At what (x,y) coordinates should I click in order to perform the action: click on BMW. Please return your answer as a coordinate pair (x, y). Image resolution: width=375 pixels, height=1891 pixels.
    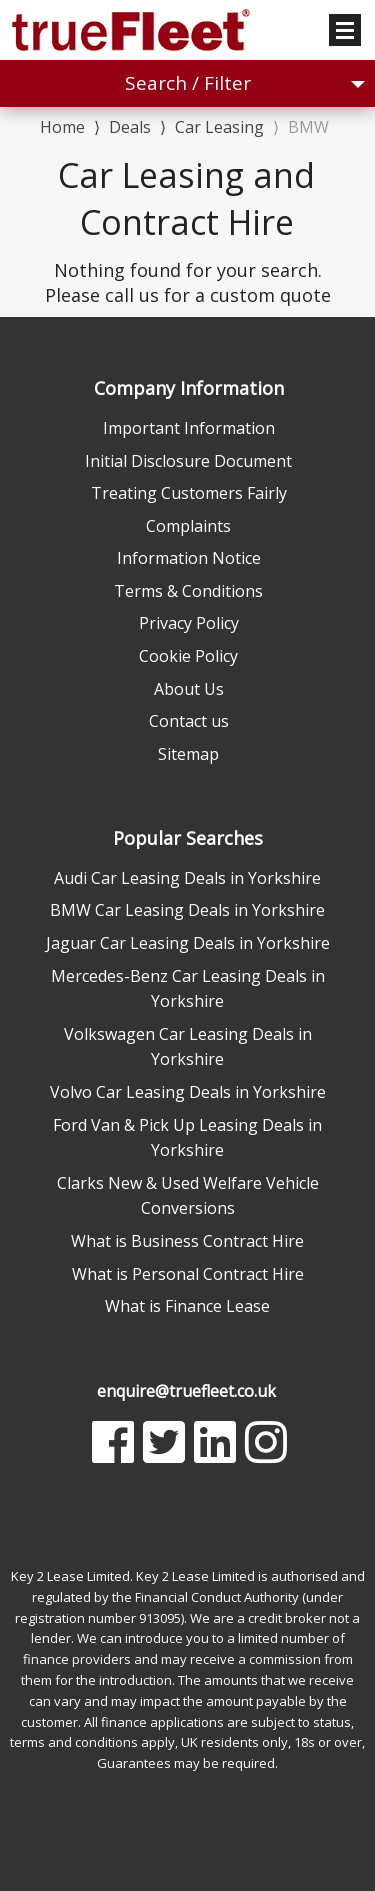
    Looking at the image, I should click on (308, 127).